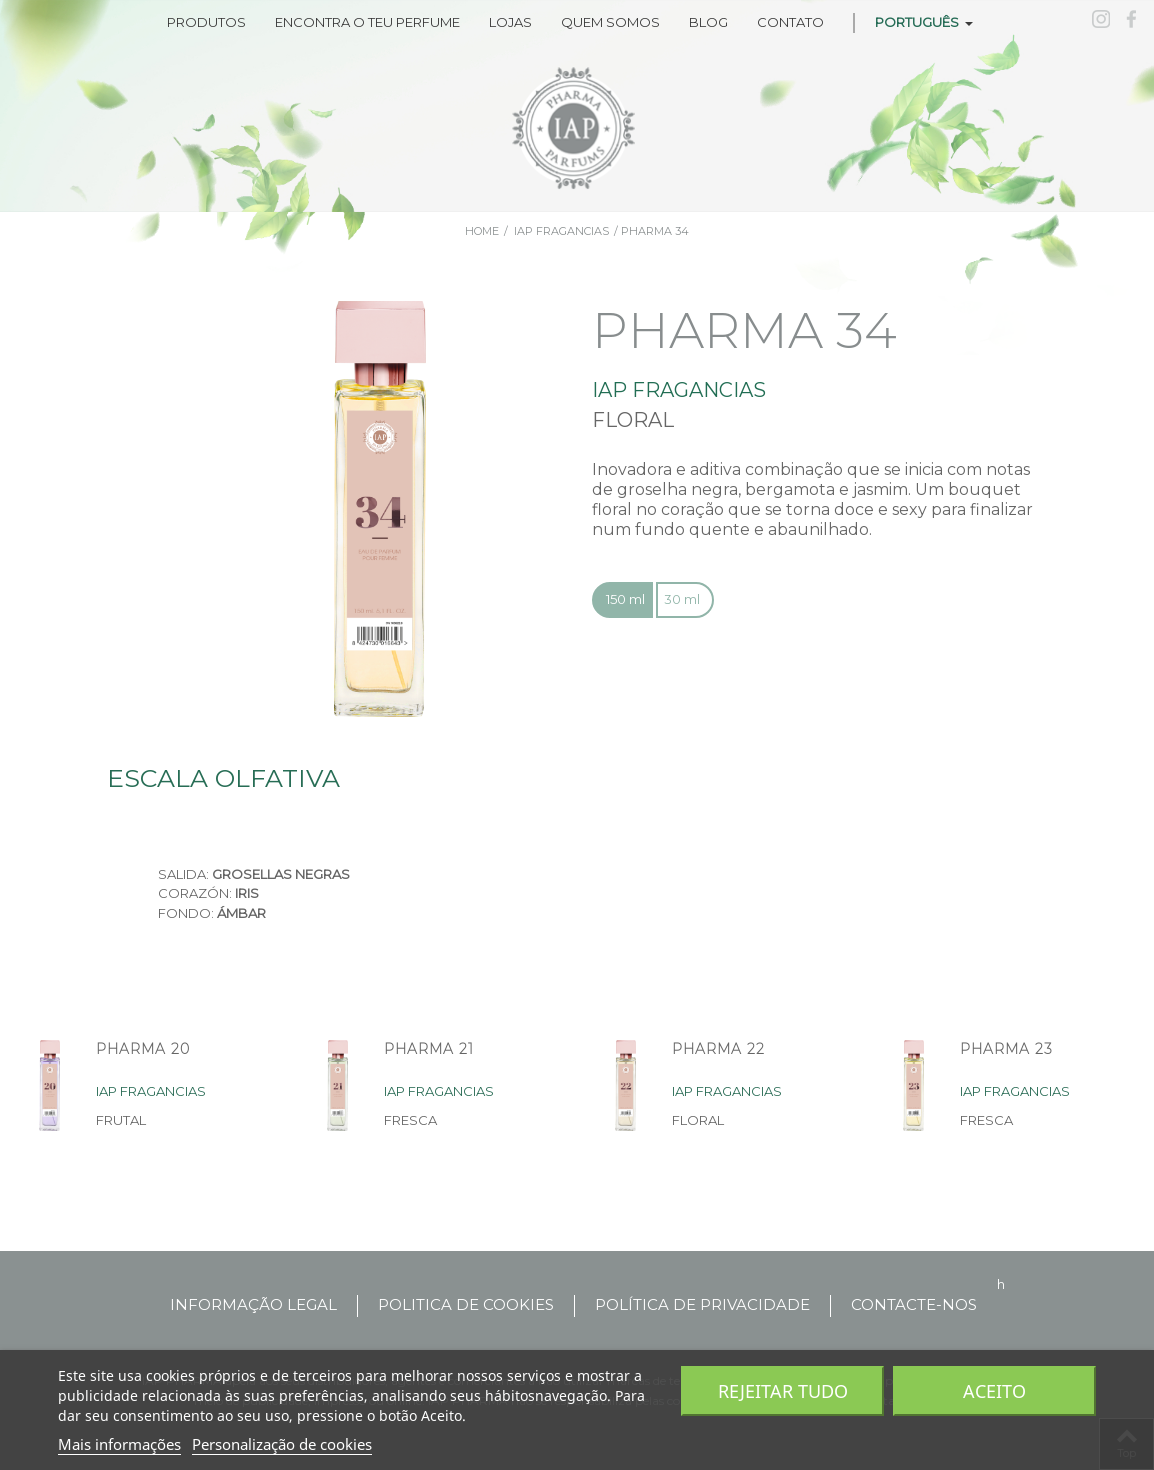 Image resolution: width=1154 pixels, height=1470 pixels. Describe the element at coordinates (119, 1444) in the screenshot. I see `Mais informações` at that location.